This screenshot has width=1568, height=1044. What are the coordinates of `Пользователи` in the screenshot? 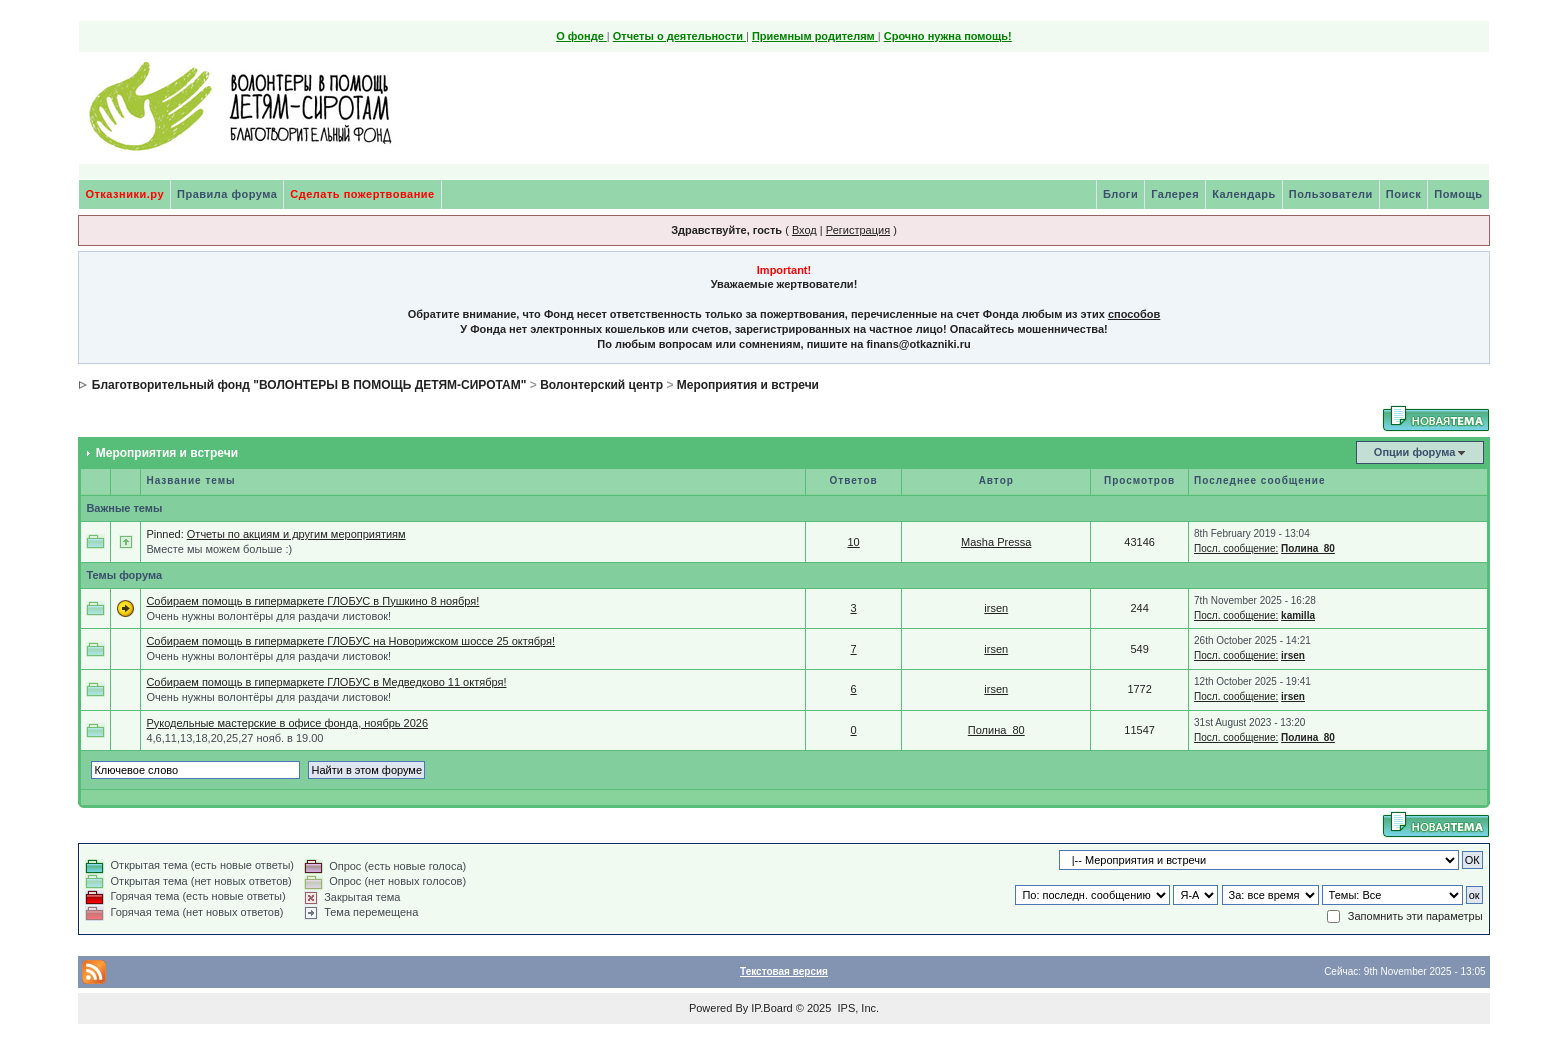 It's located at (1331, 194).